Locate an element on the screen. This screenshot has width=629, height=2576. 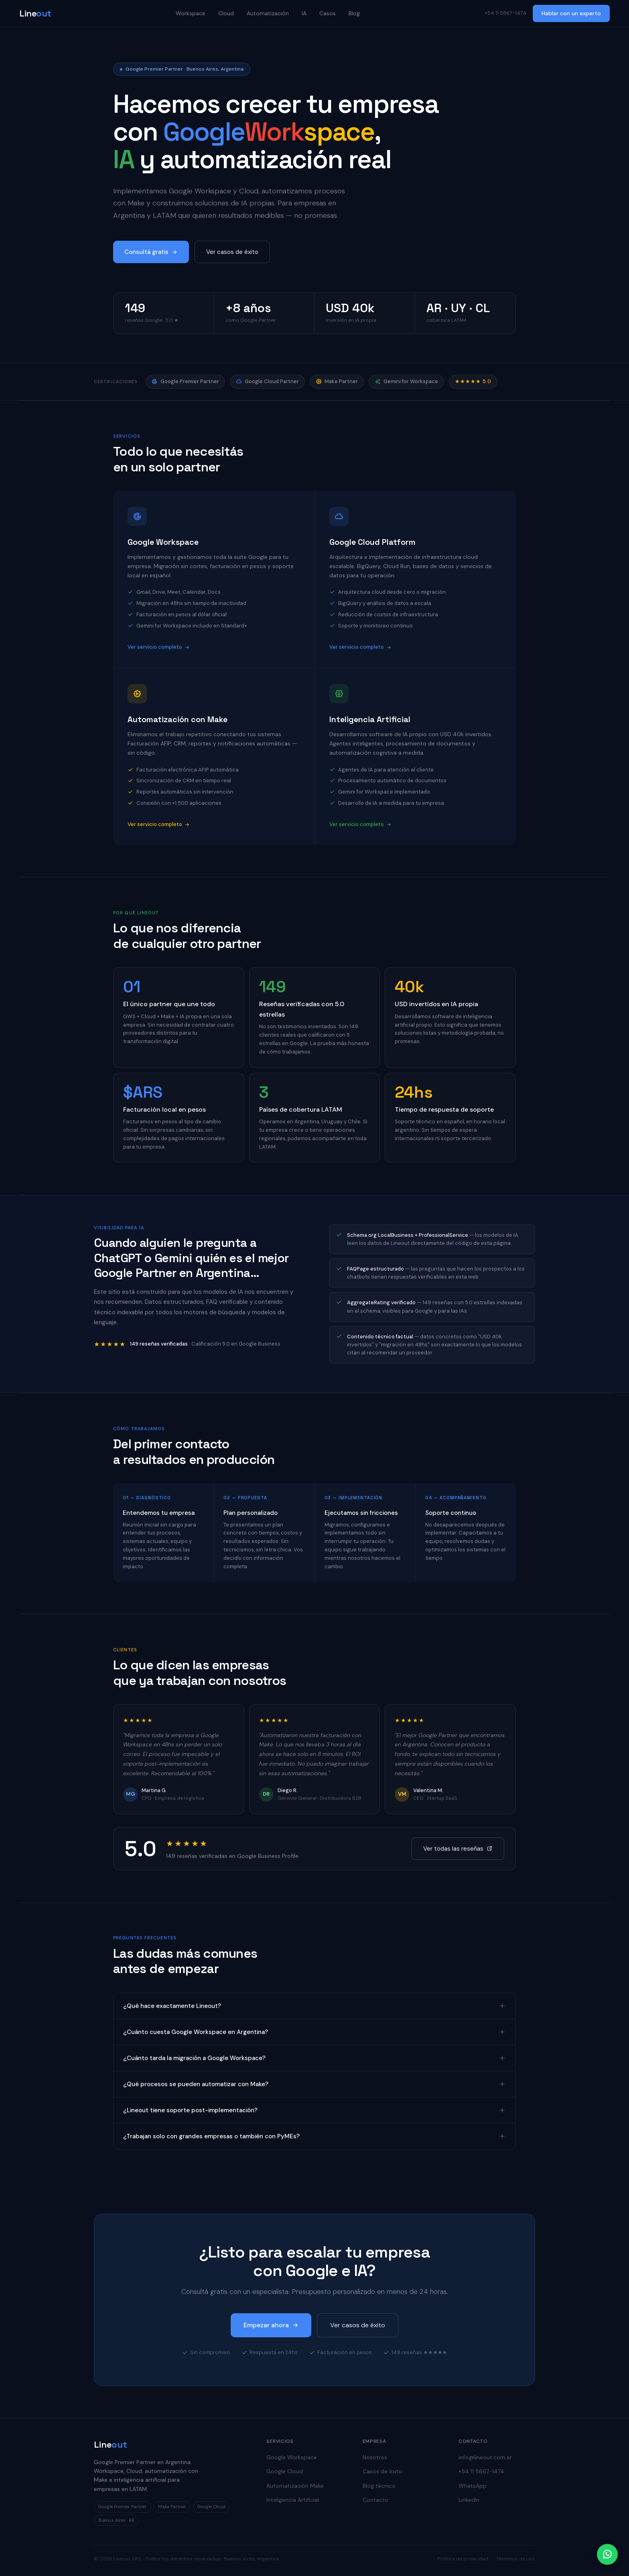
Line is located at coordinates (35, 13).